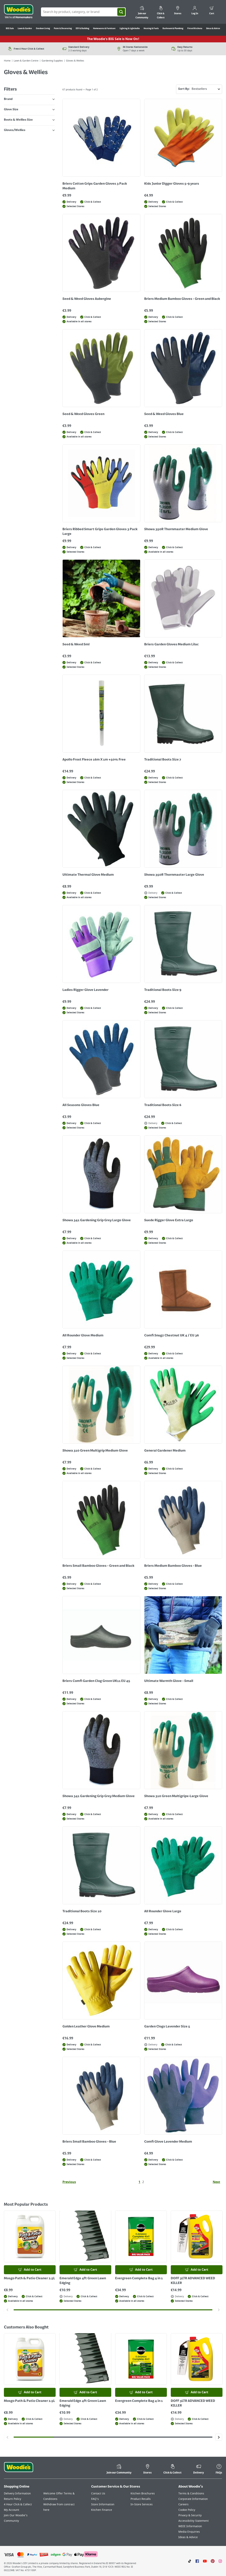  I want to click on Gloves/Wellies, so click(29, 130).